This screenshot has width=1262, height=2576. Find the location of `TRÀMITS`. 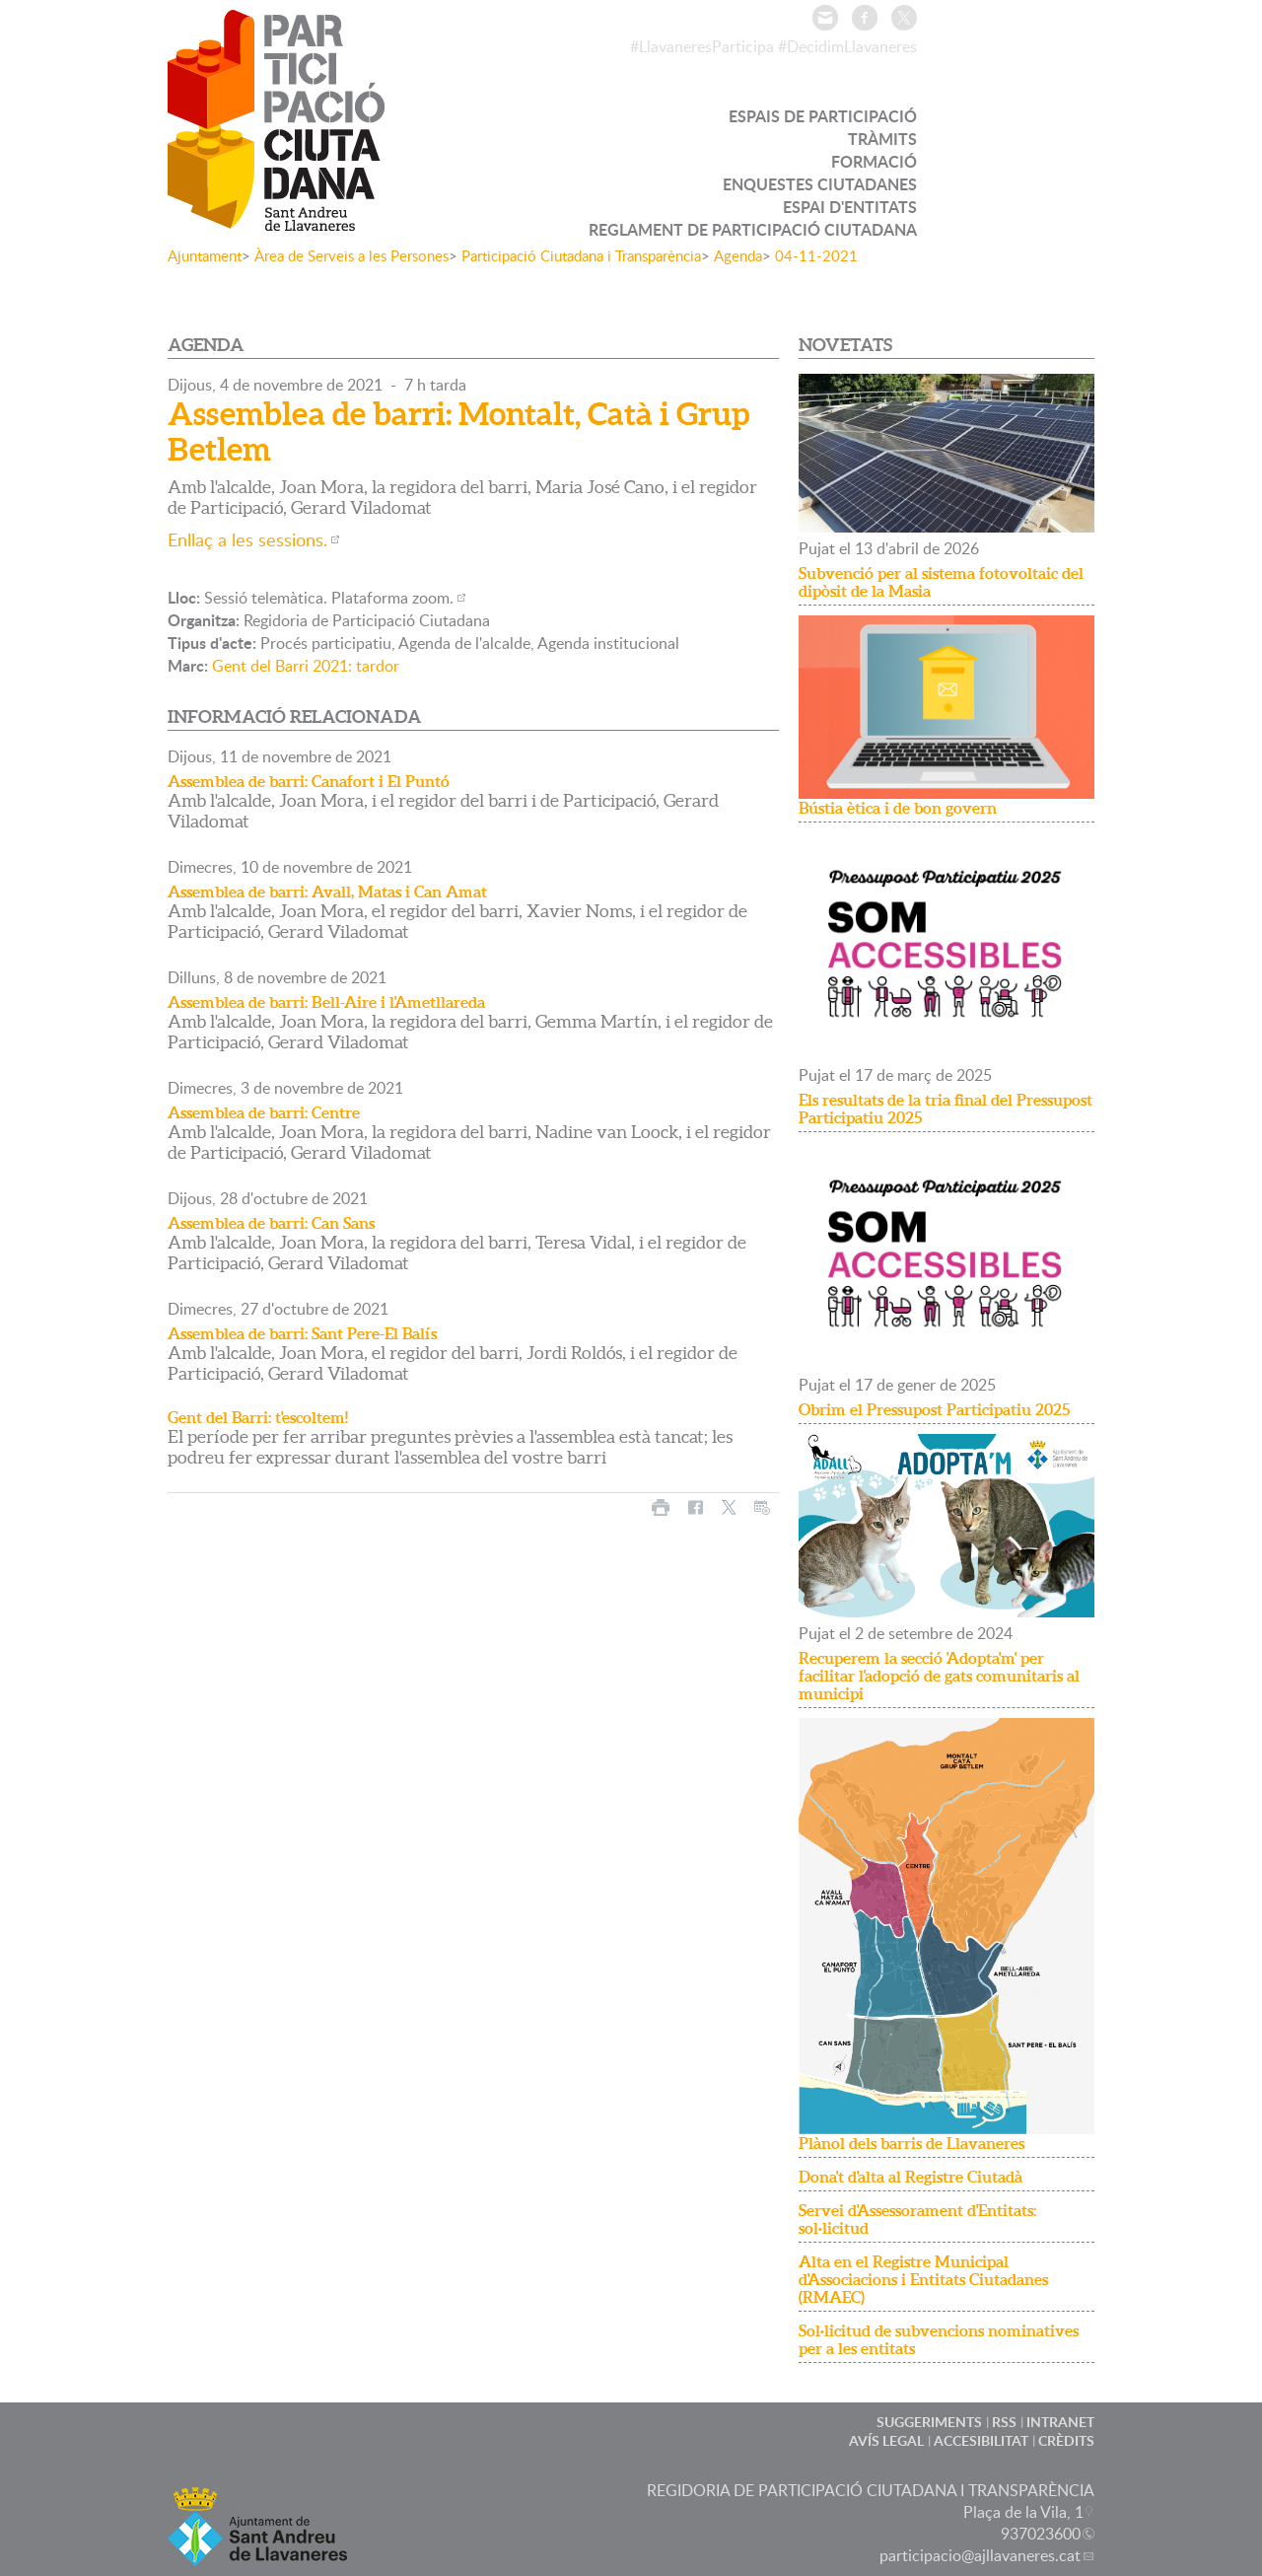

TRÀMITS is located at coordinates (882, 138).